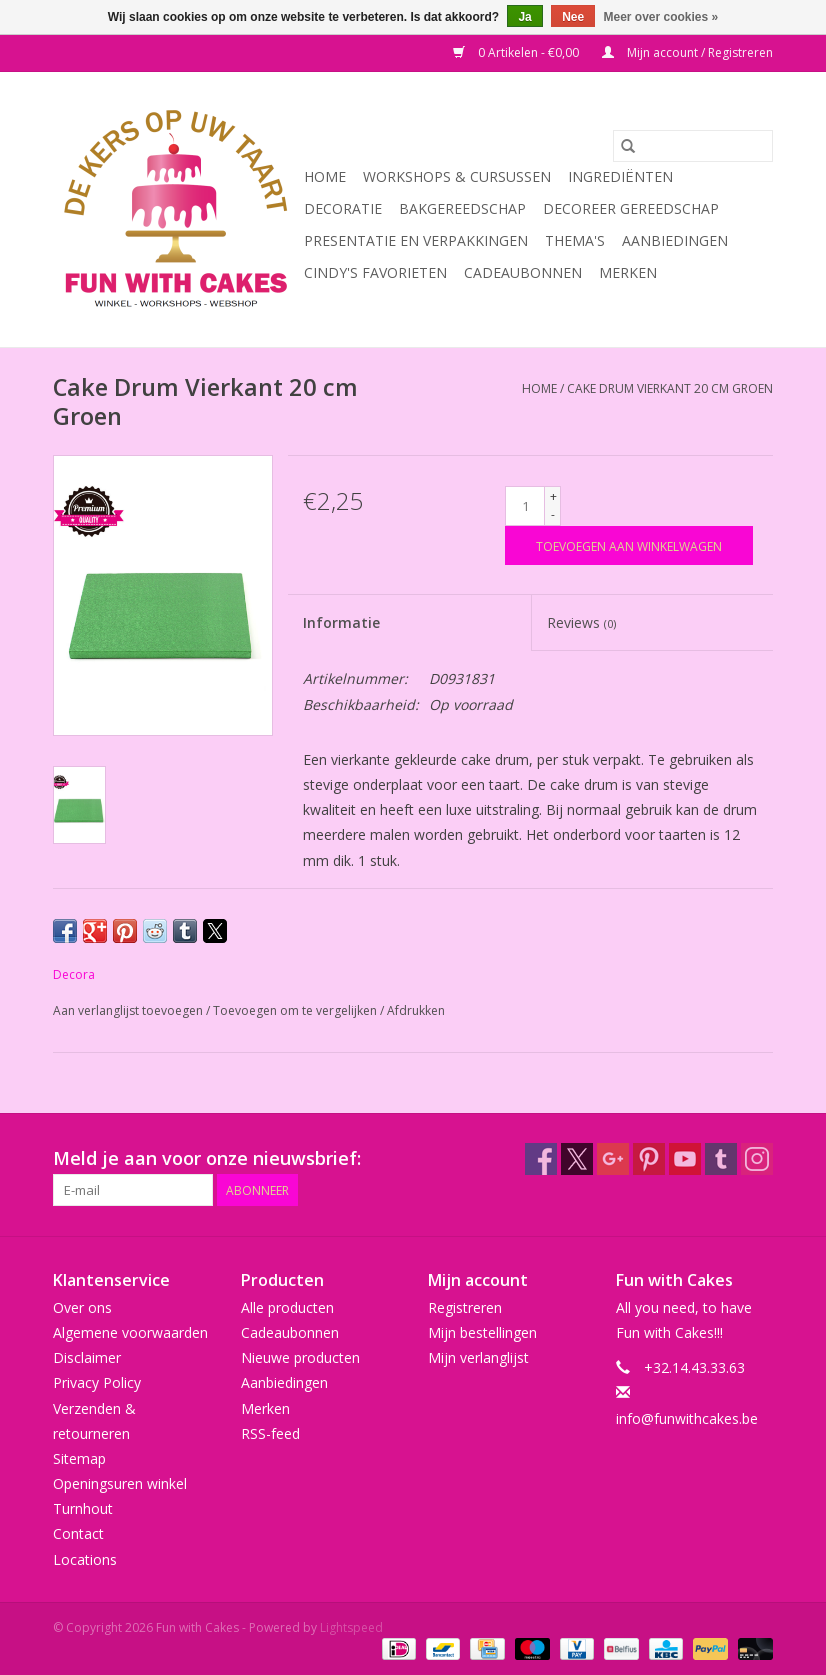 This screenshot has height=1675, width=826. I want to click on RSS-feed, so click(270, 1433).